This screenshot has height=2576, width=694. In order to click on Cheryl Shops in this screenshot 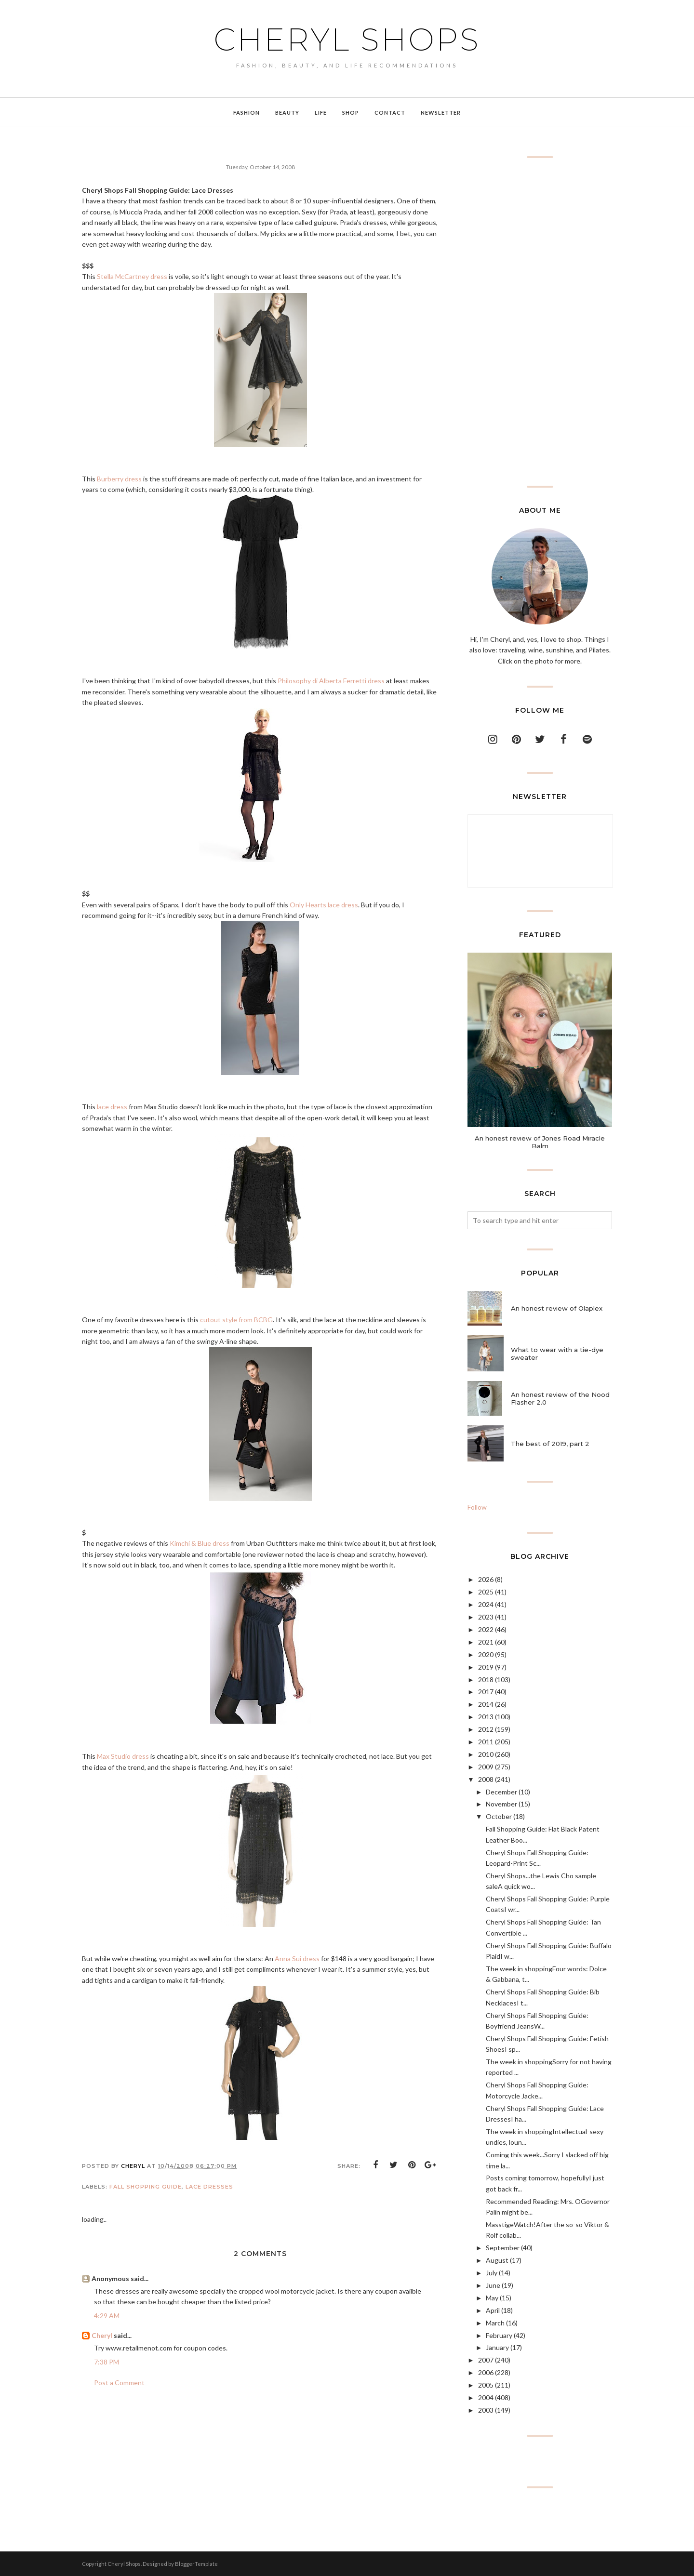, I will do `click(347, 39)`.